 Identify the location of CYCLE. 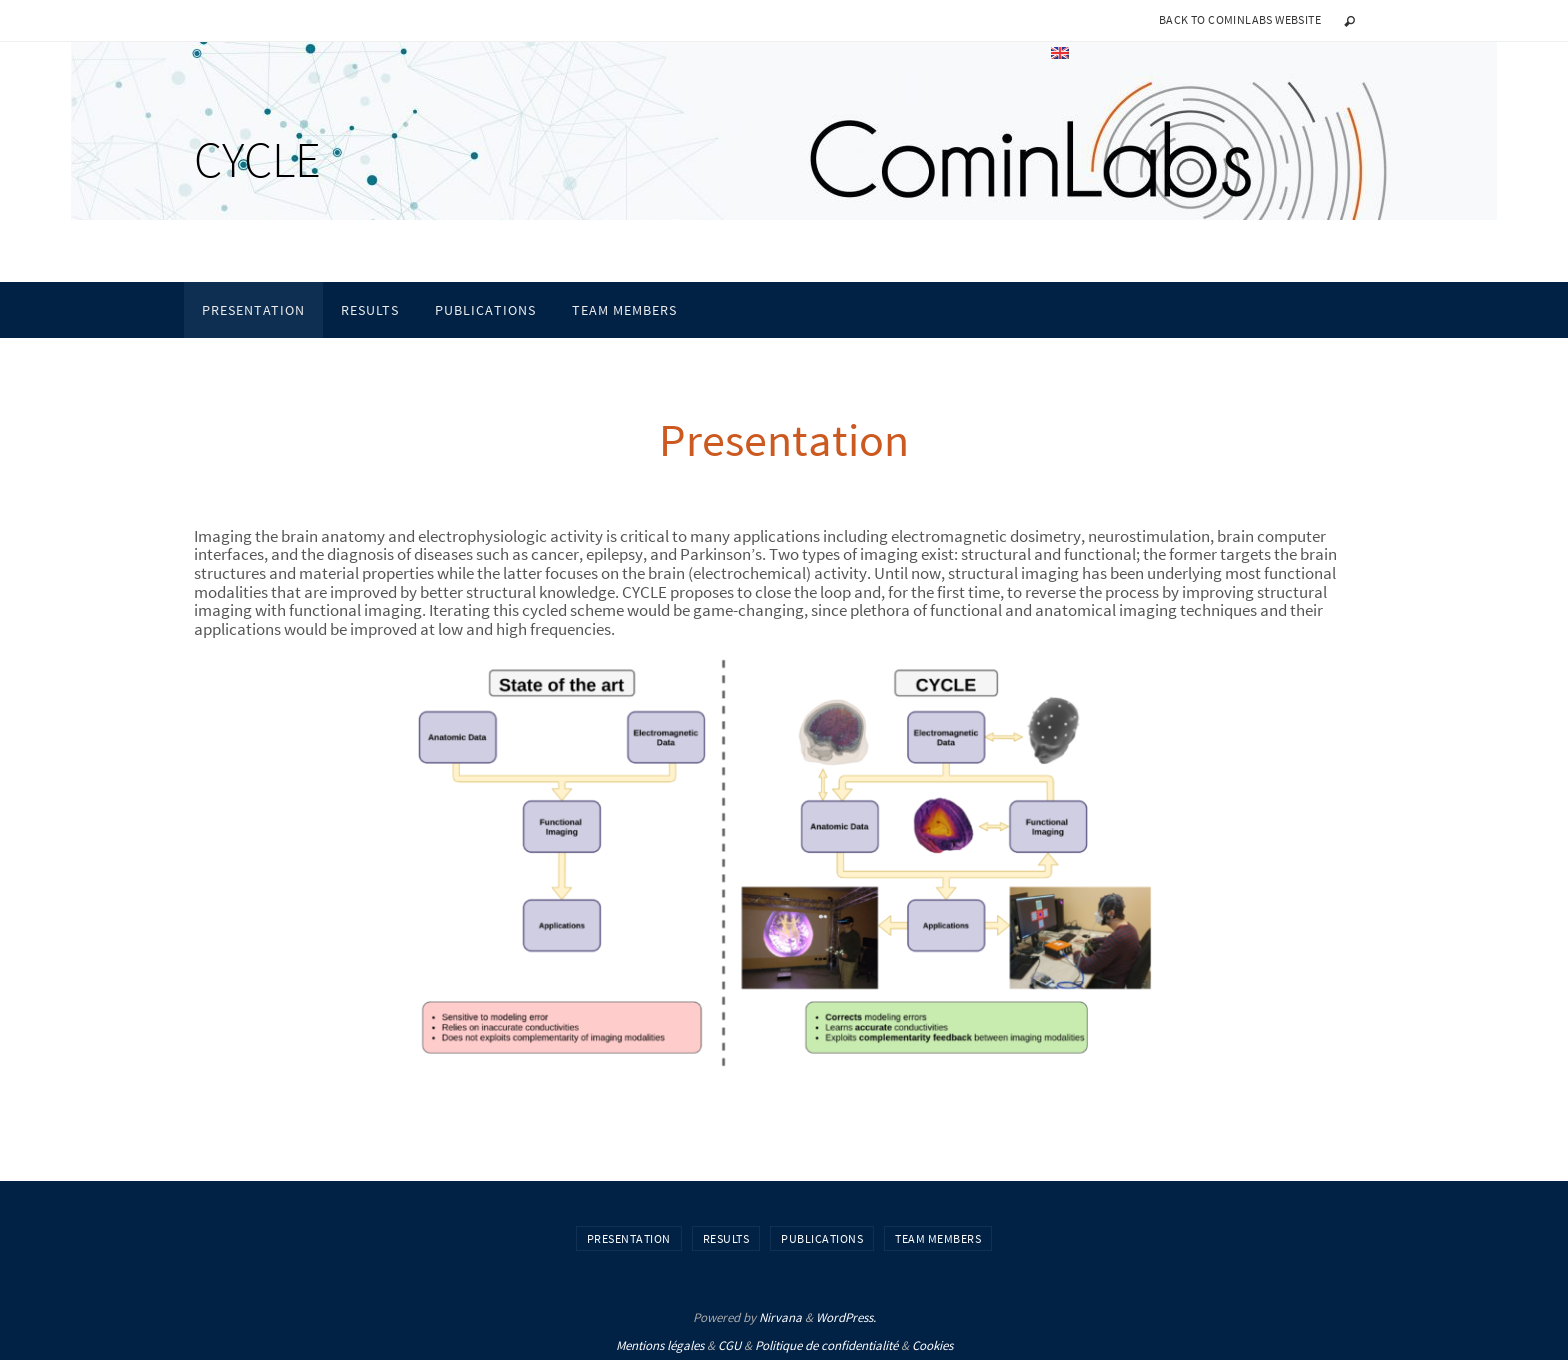
(257, 159).